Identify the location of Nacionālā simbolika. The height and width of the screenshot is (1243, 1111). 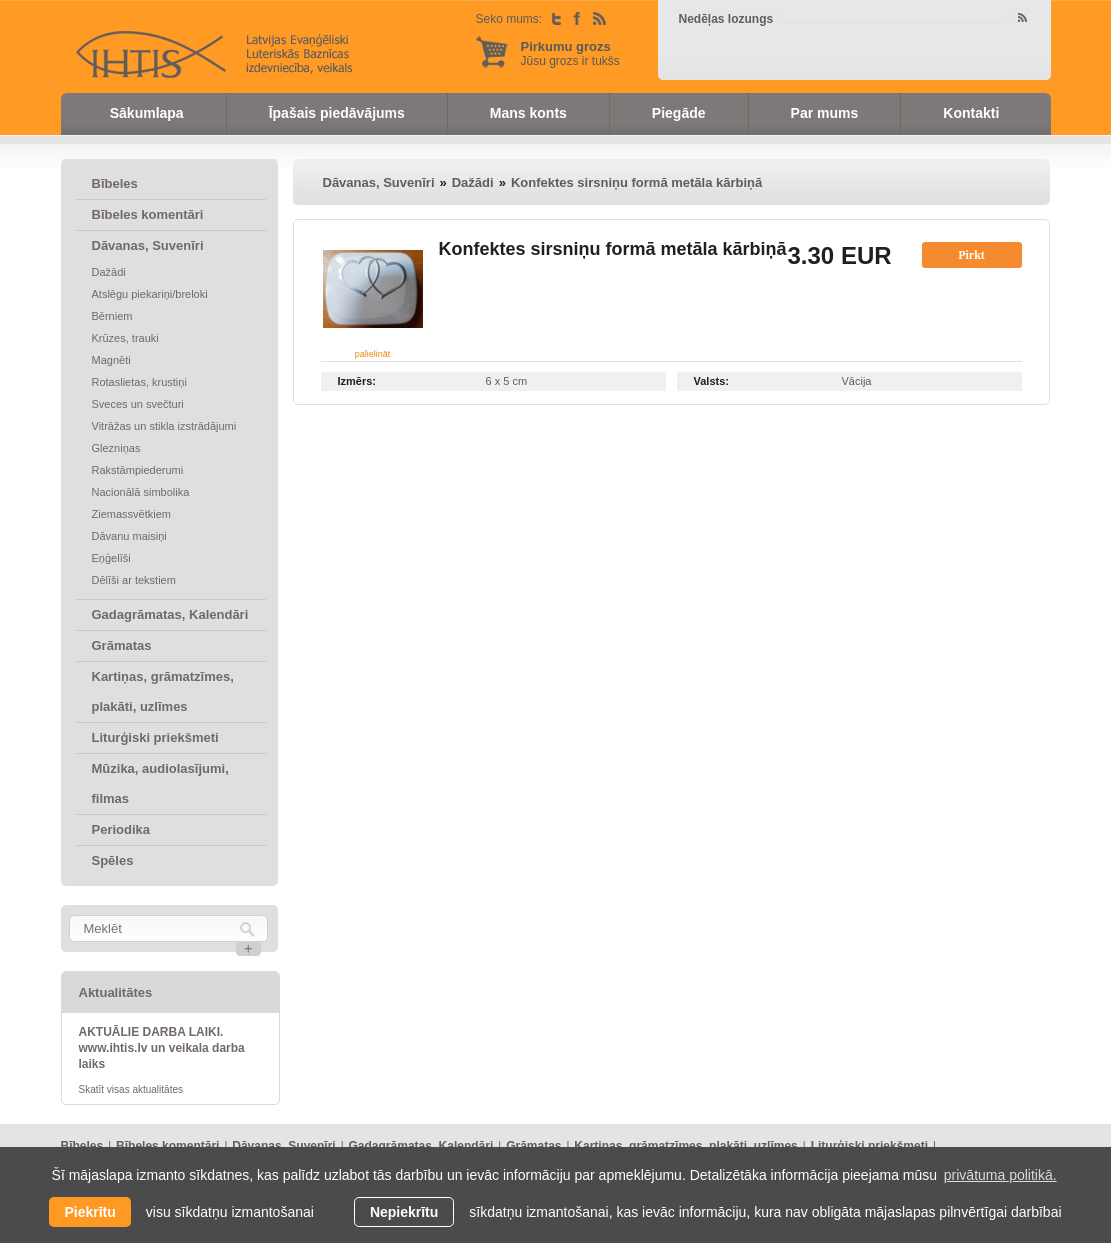
(141, 492).